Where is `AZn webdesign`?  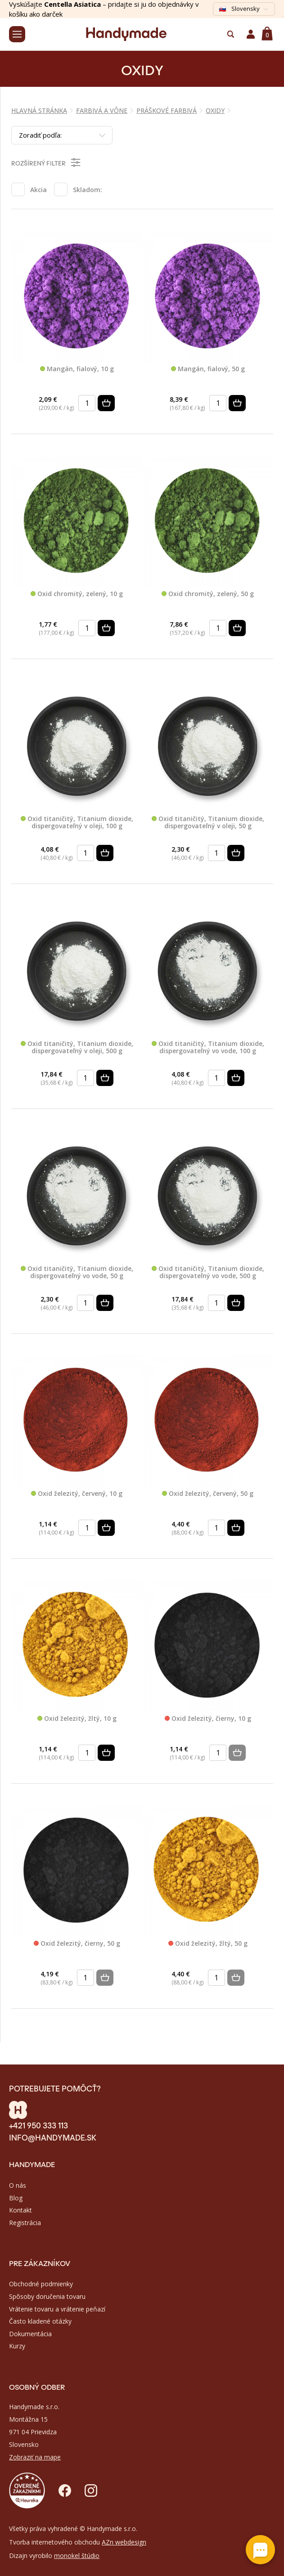 AZn webdesign is located at coordinates (124, 2542).